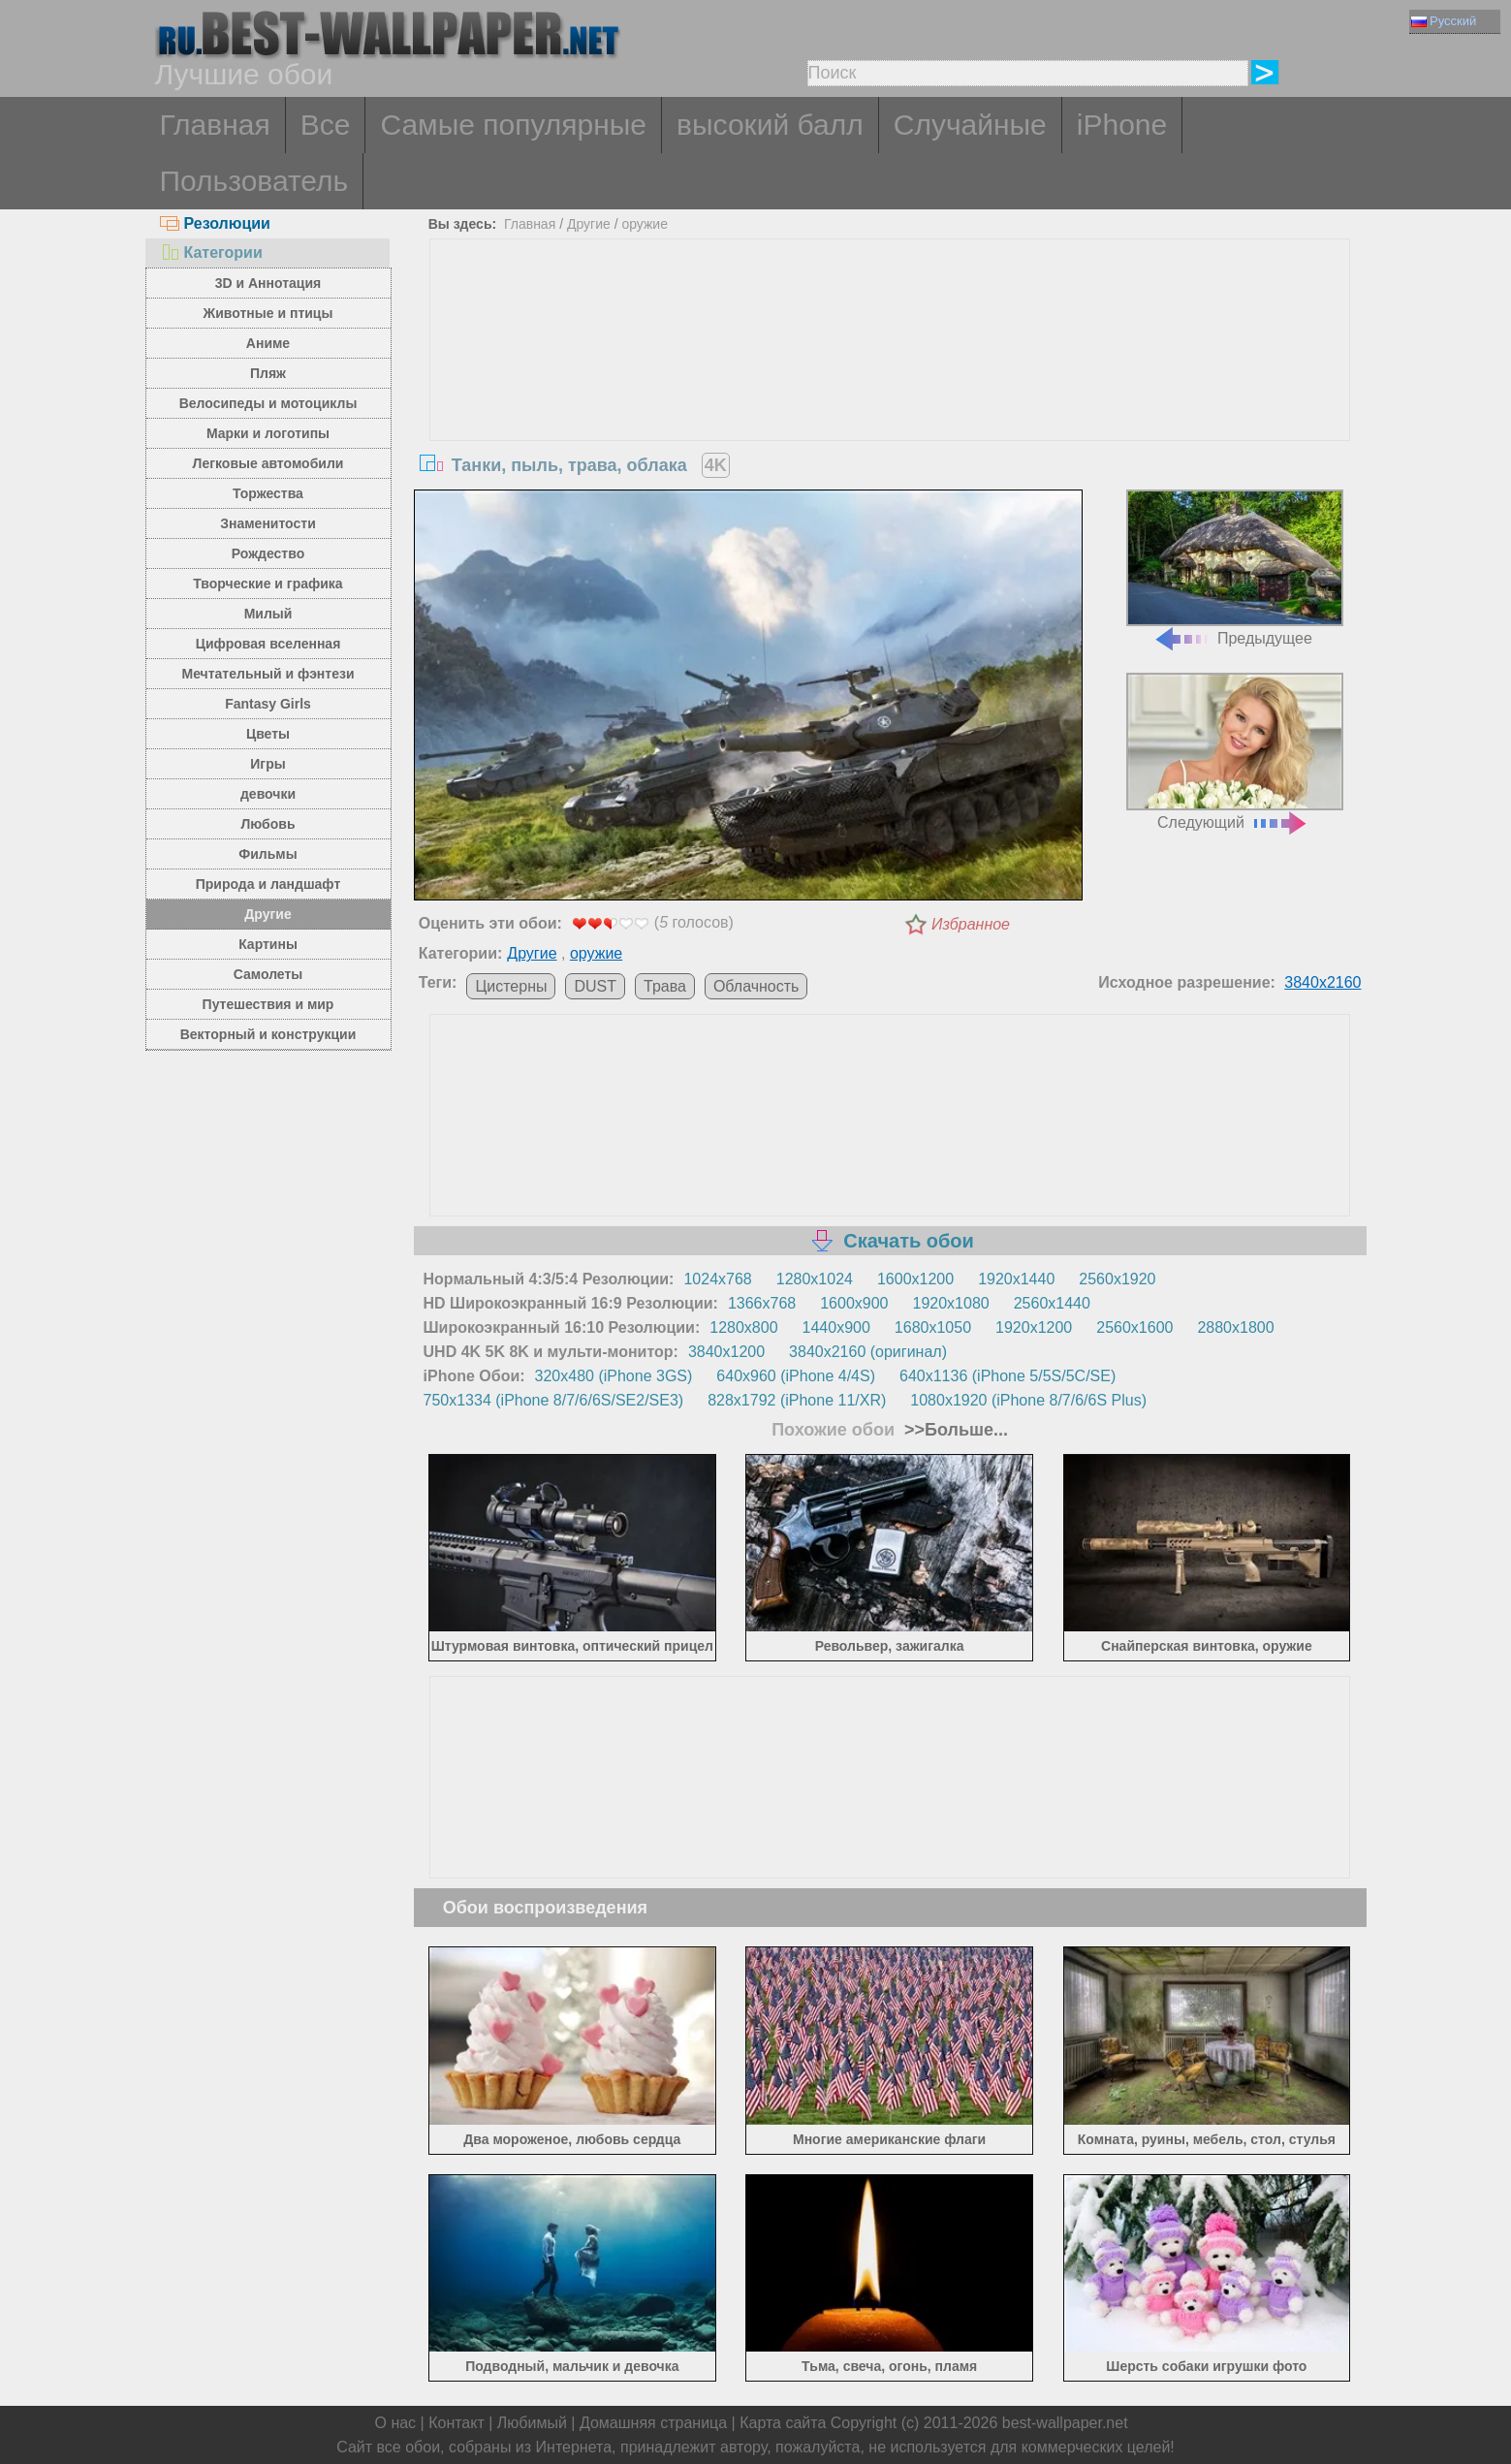 The width and height of the screenshot is (1511, 2464). I want to click on Велосипеды и мотоциклы, so click(268, 403).